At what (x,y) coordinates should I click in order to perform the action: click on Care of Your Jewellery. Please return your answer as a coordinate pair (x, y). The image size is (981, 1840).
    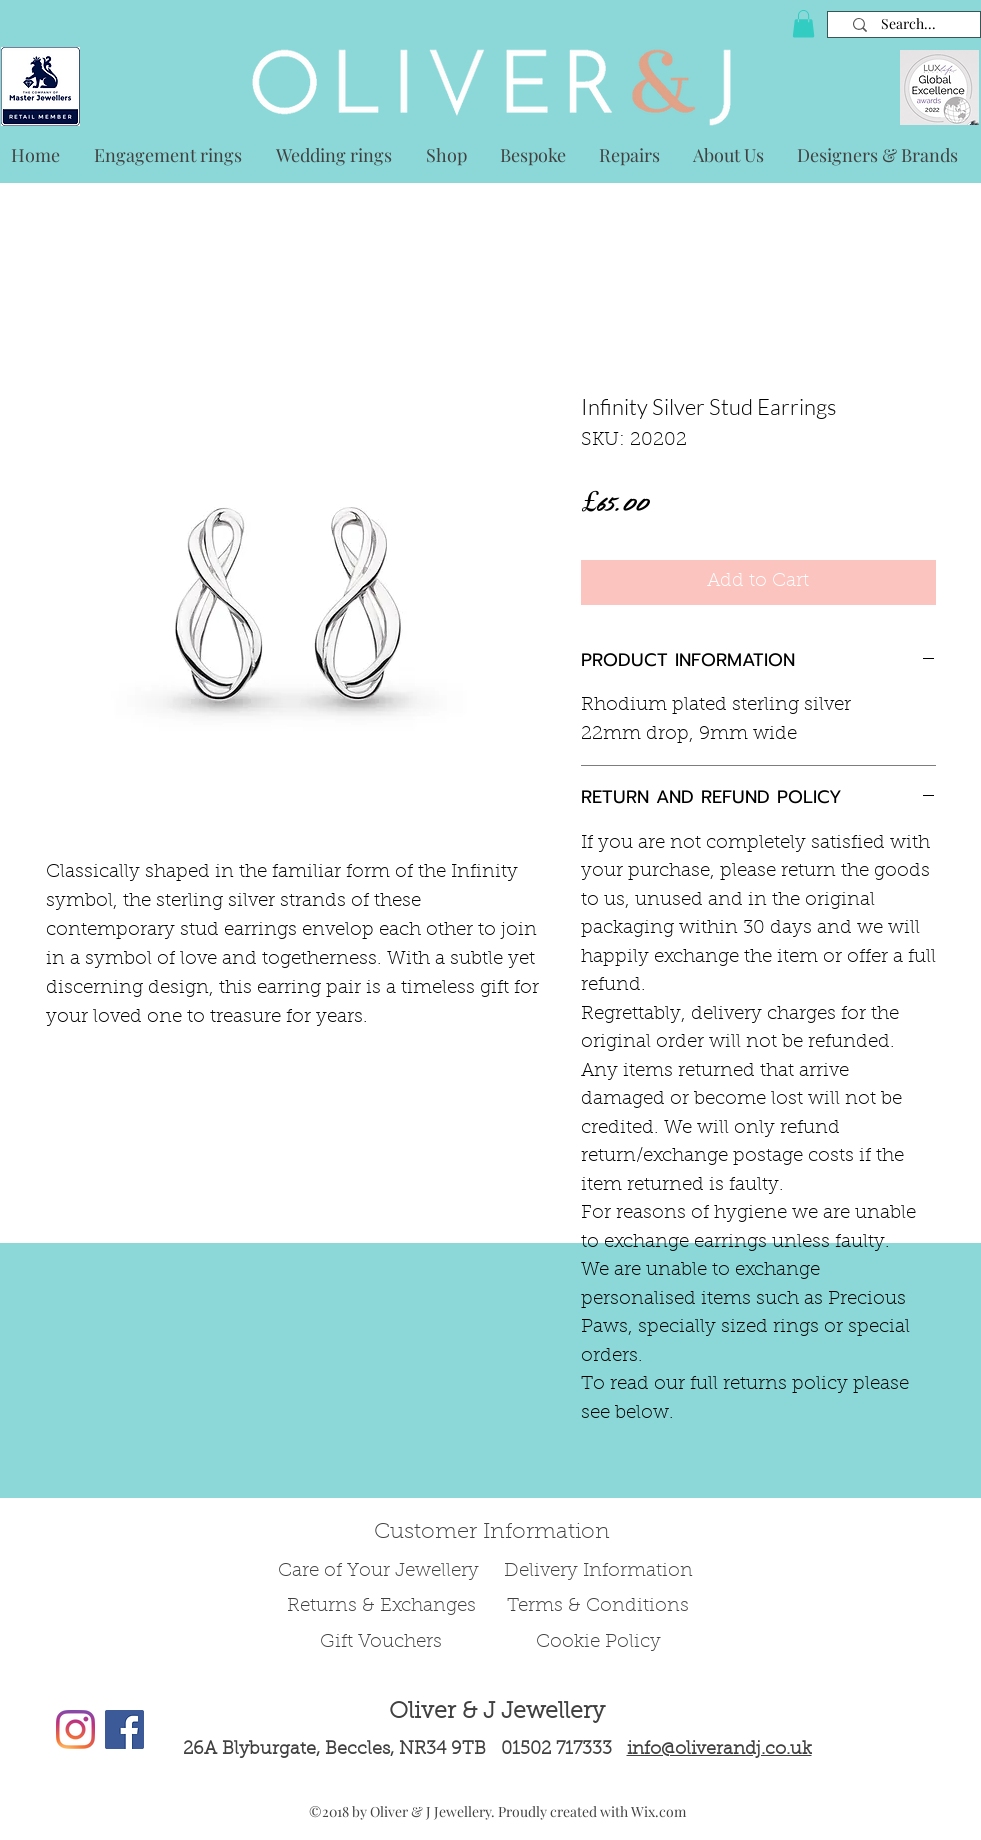
    Looking at the image, I should click on (381, 1571).